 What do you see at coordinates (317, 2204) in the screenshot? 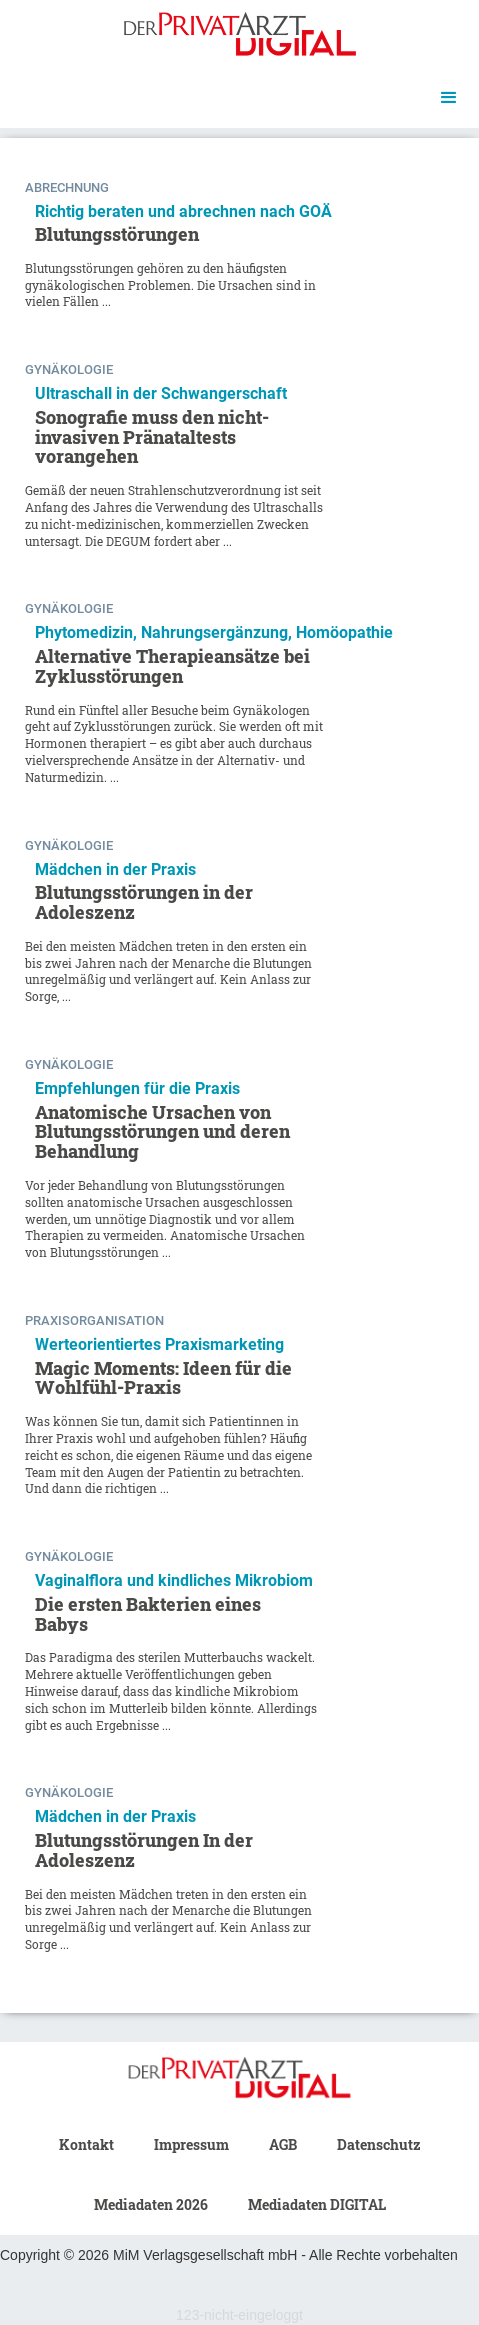
I see `Mediadaten DIGITAL` at bounding box center [317, 2204].